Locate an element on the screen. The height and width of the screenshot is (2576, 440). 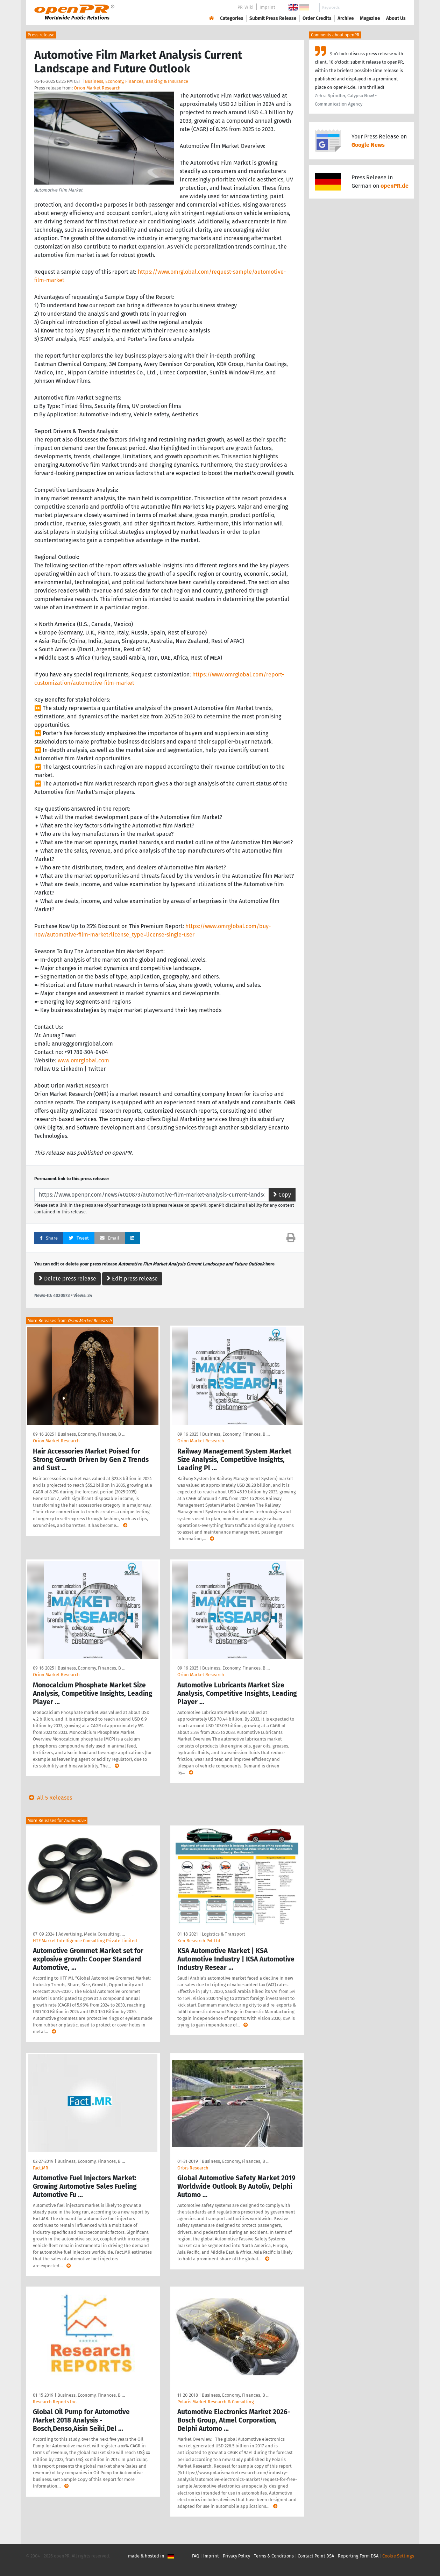
Imprint is located at coordinates (267, 7).